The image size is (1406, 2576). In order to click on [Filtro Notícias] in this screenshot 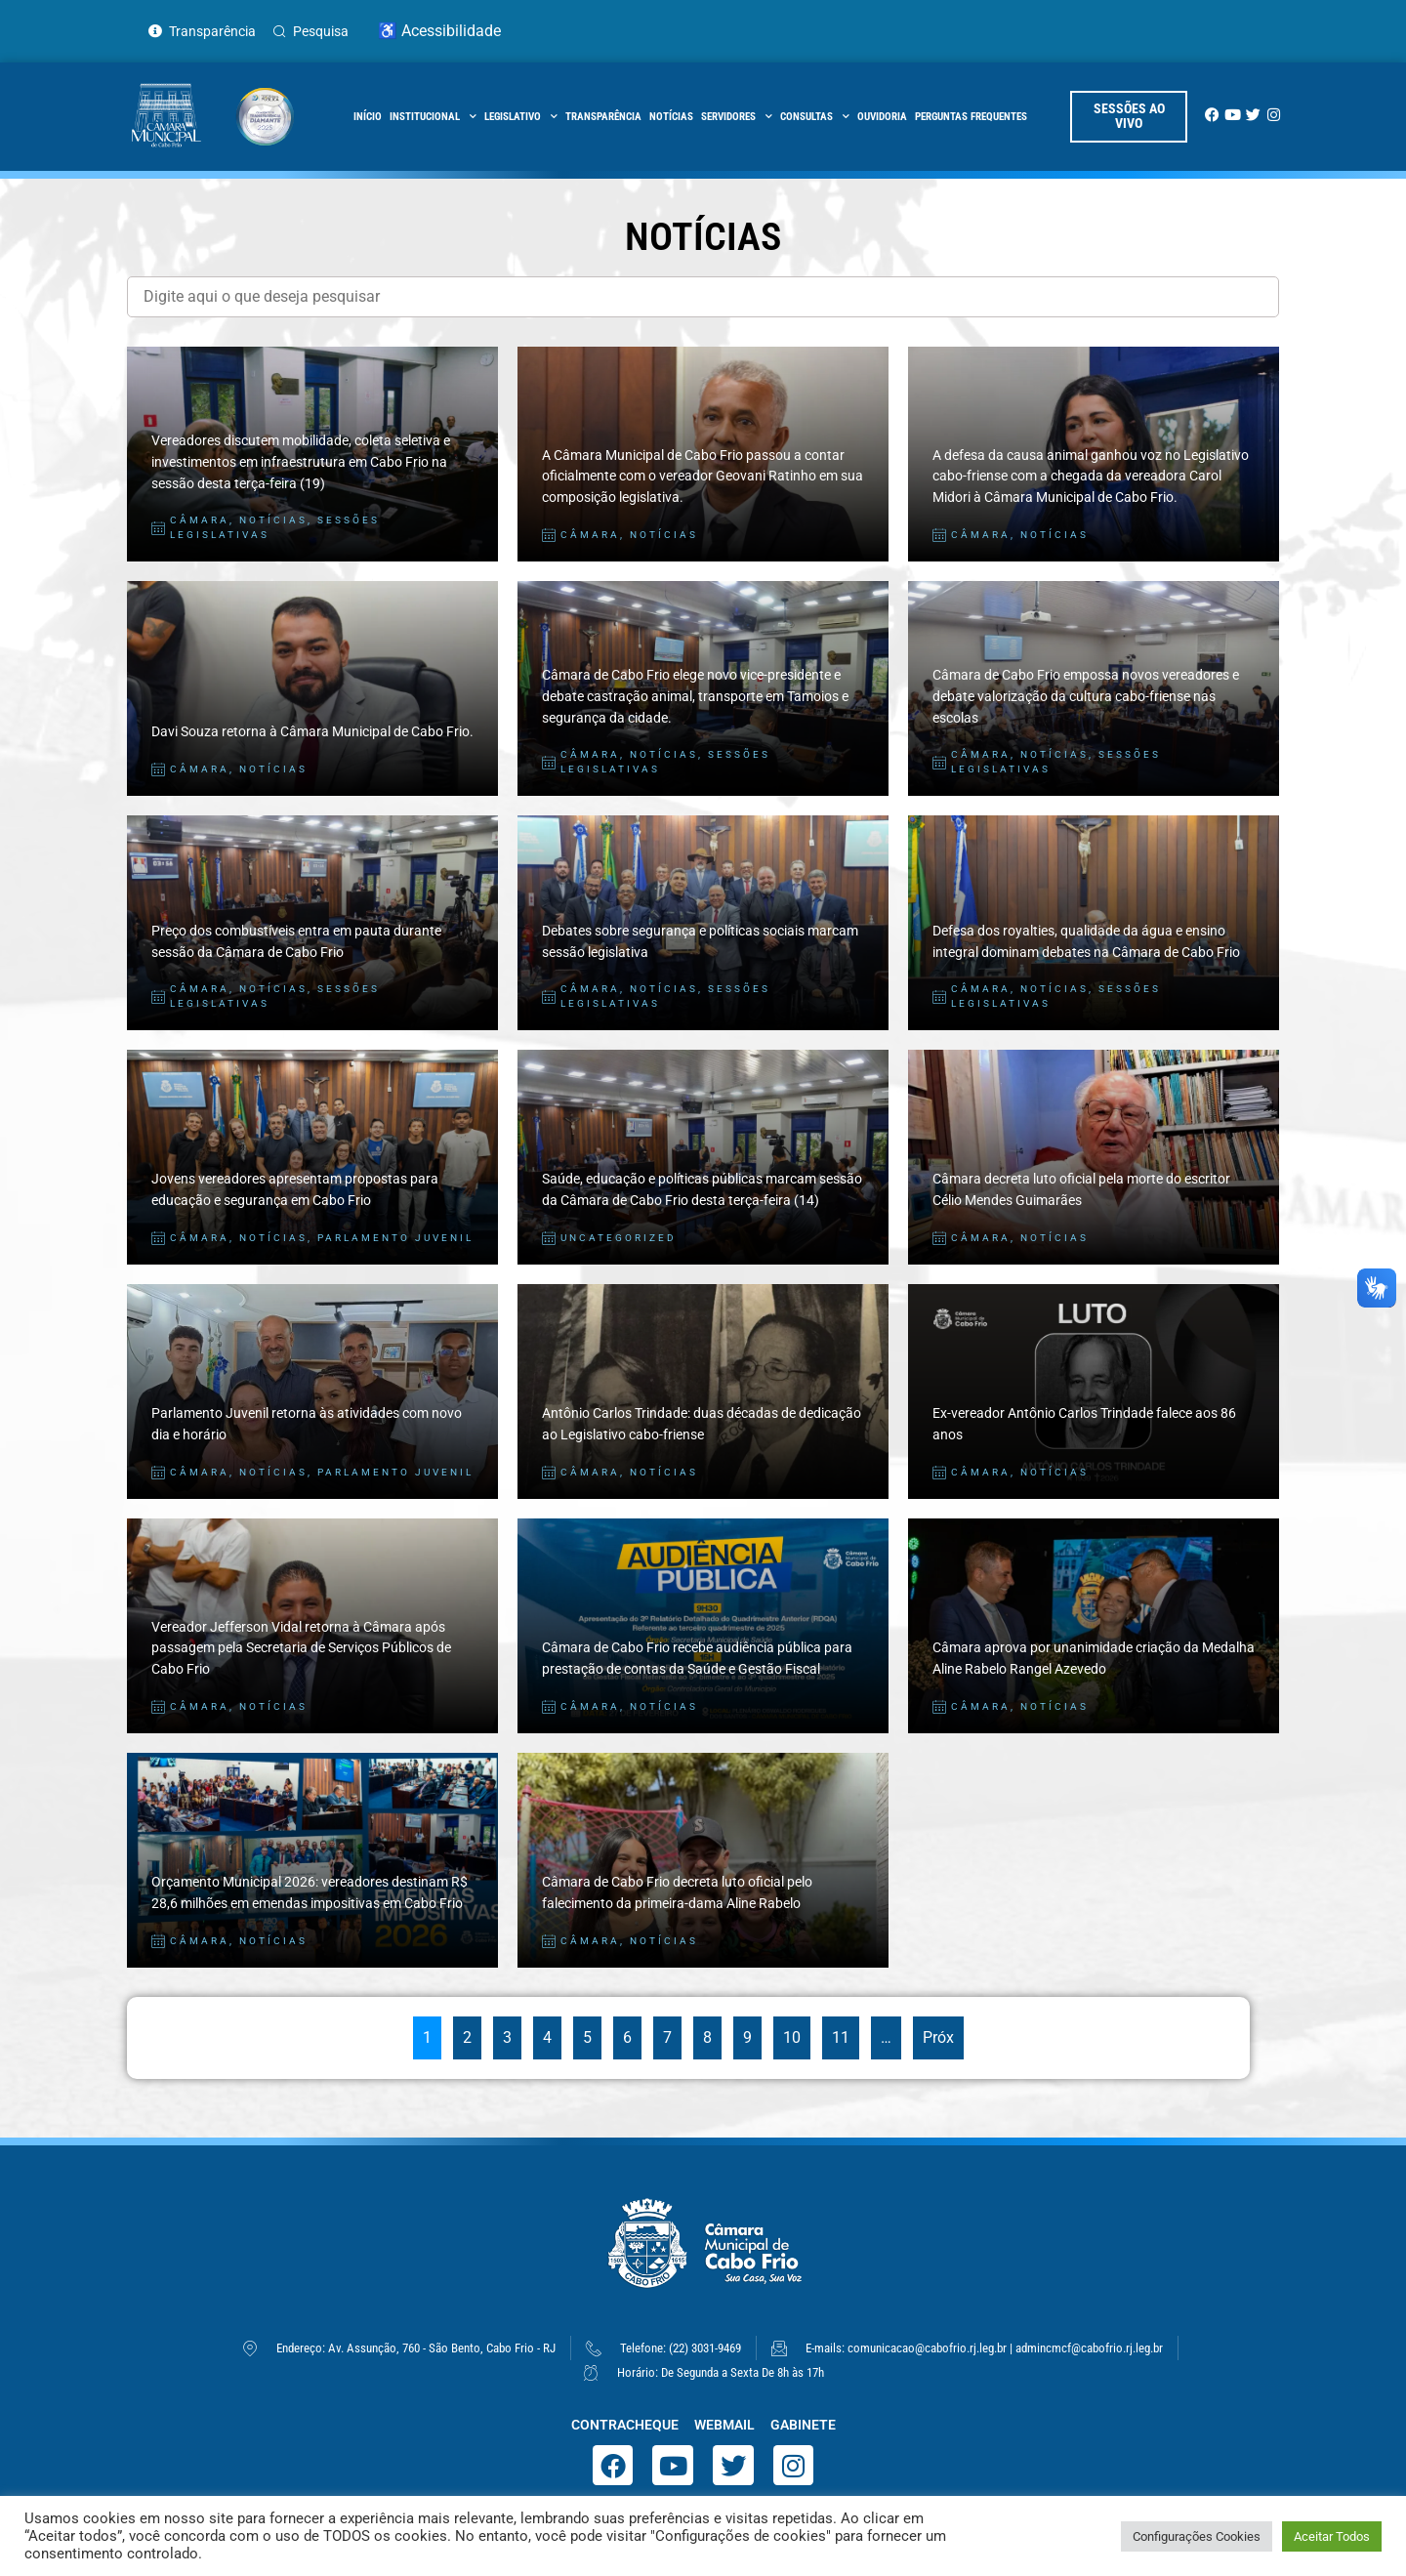, I will do `click(703, 296)`.